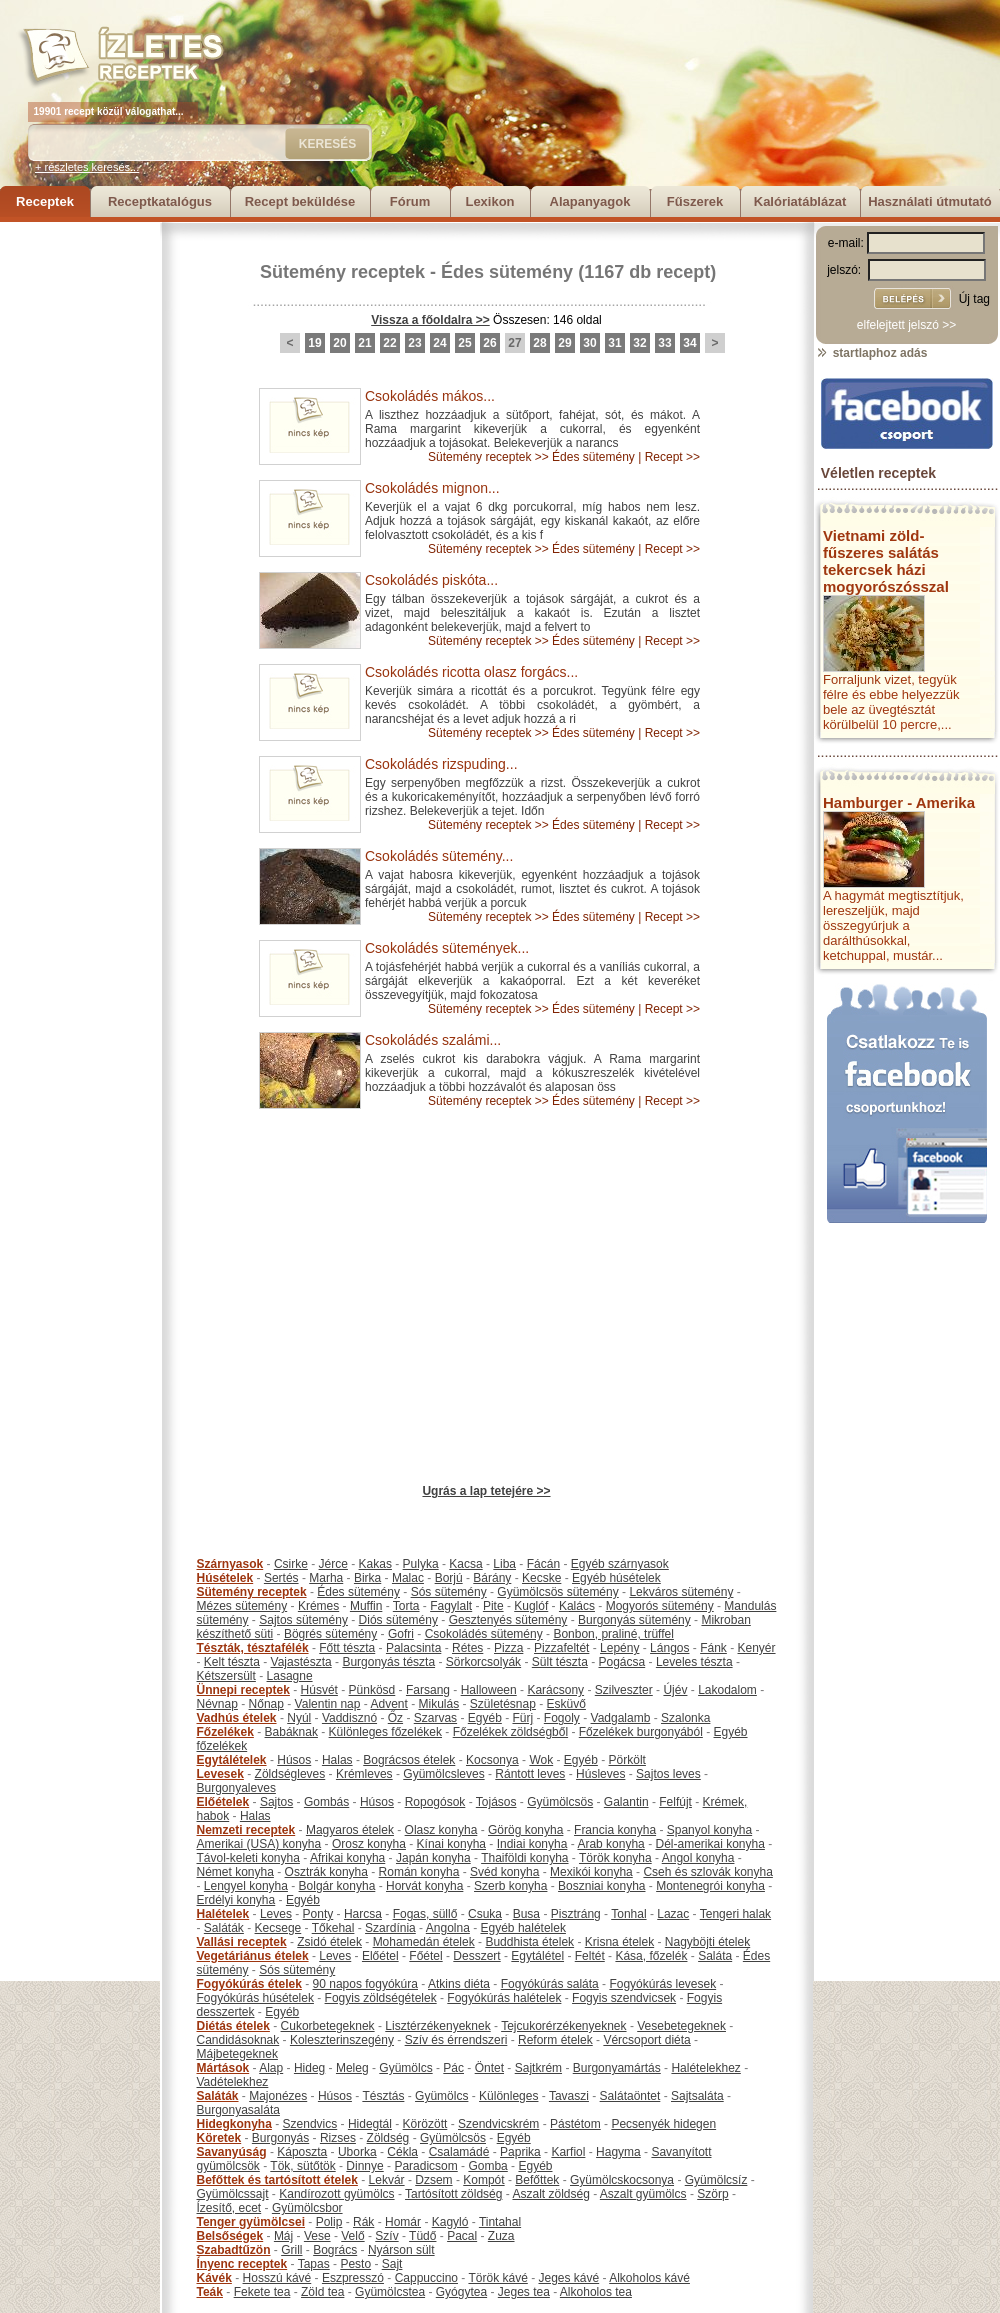 This screenshot has height=2313, width=1000. Describe the element at coordinates (357, 2152) in the screenshot. I see `Uborka` at that location.